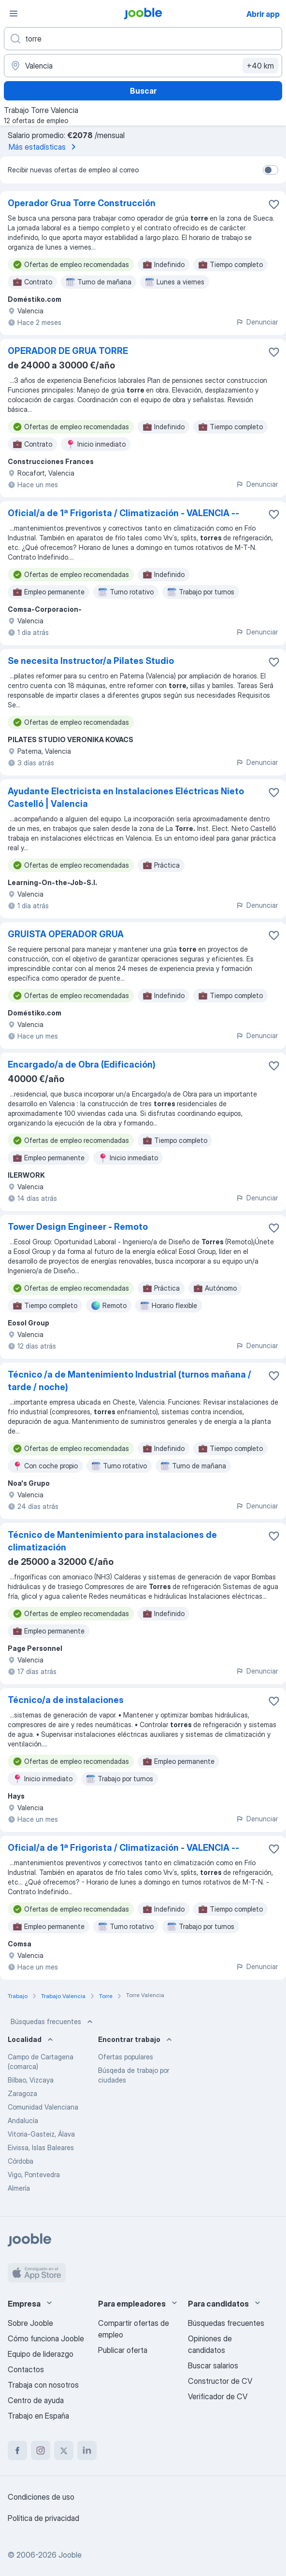  What do you see at coordinates (91, 661) in the screenshot?
I see `Se necesita Instructor/a Pilates Studio` at bounding box center [91, 661].